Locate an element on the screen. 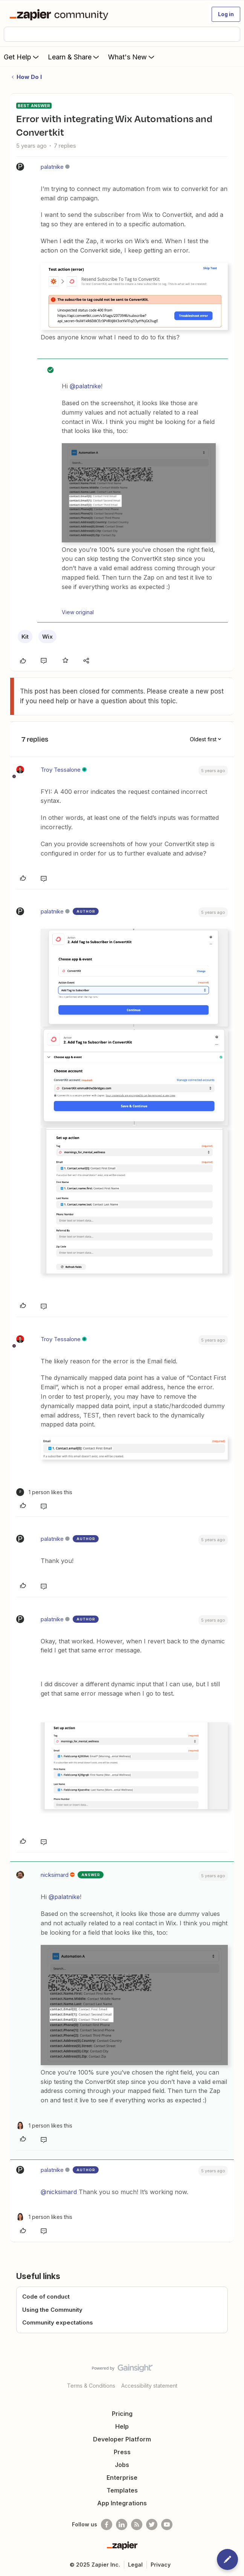 The width and height of the screenshot is (244, 2576). nicksimard is located at coordinates (55, 1874).